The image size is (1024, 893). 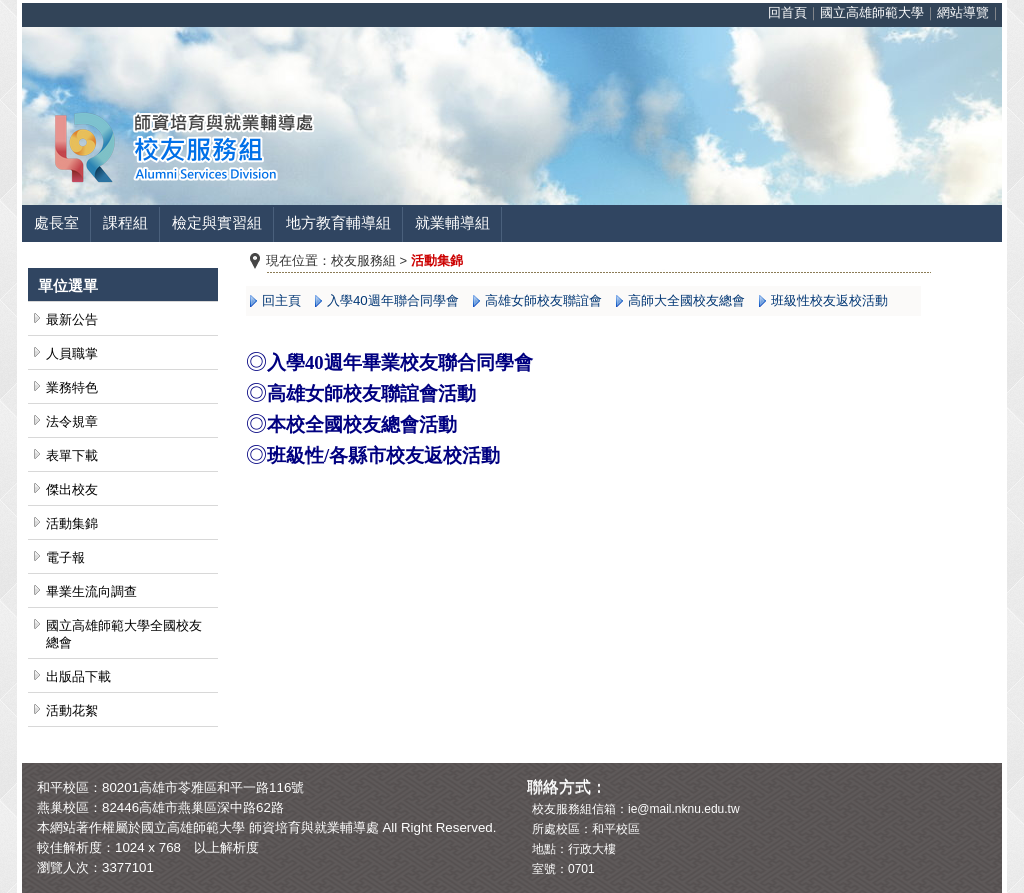 What do you see at coordinates (452, 223) in the screenshot?
I see `就業輔導組` at bounding box center [452, 223].